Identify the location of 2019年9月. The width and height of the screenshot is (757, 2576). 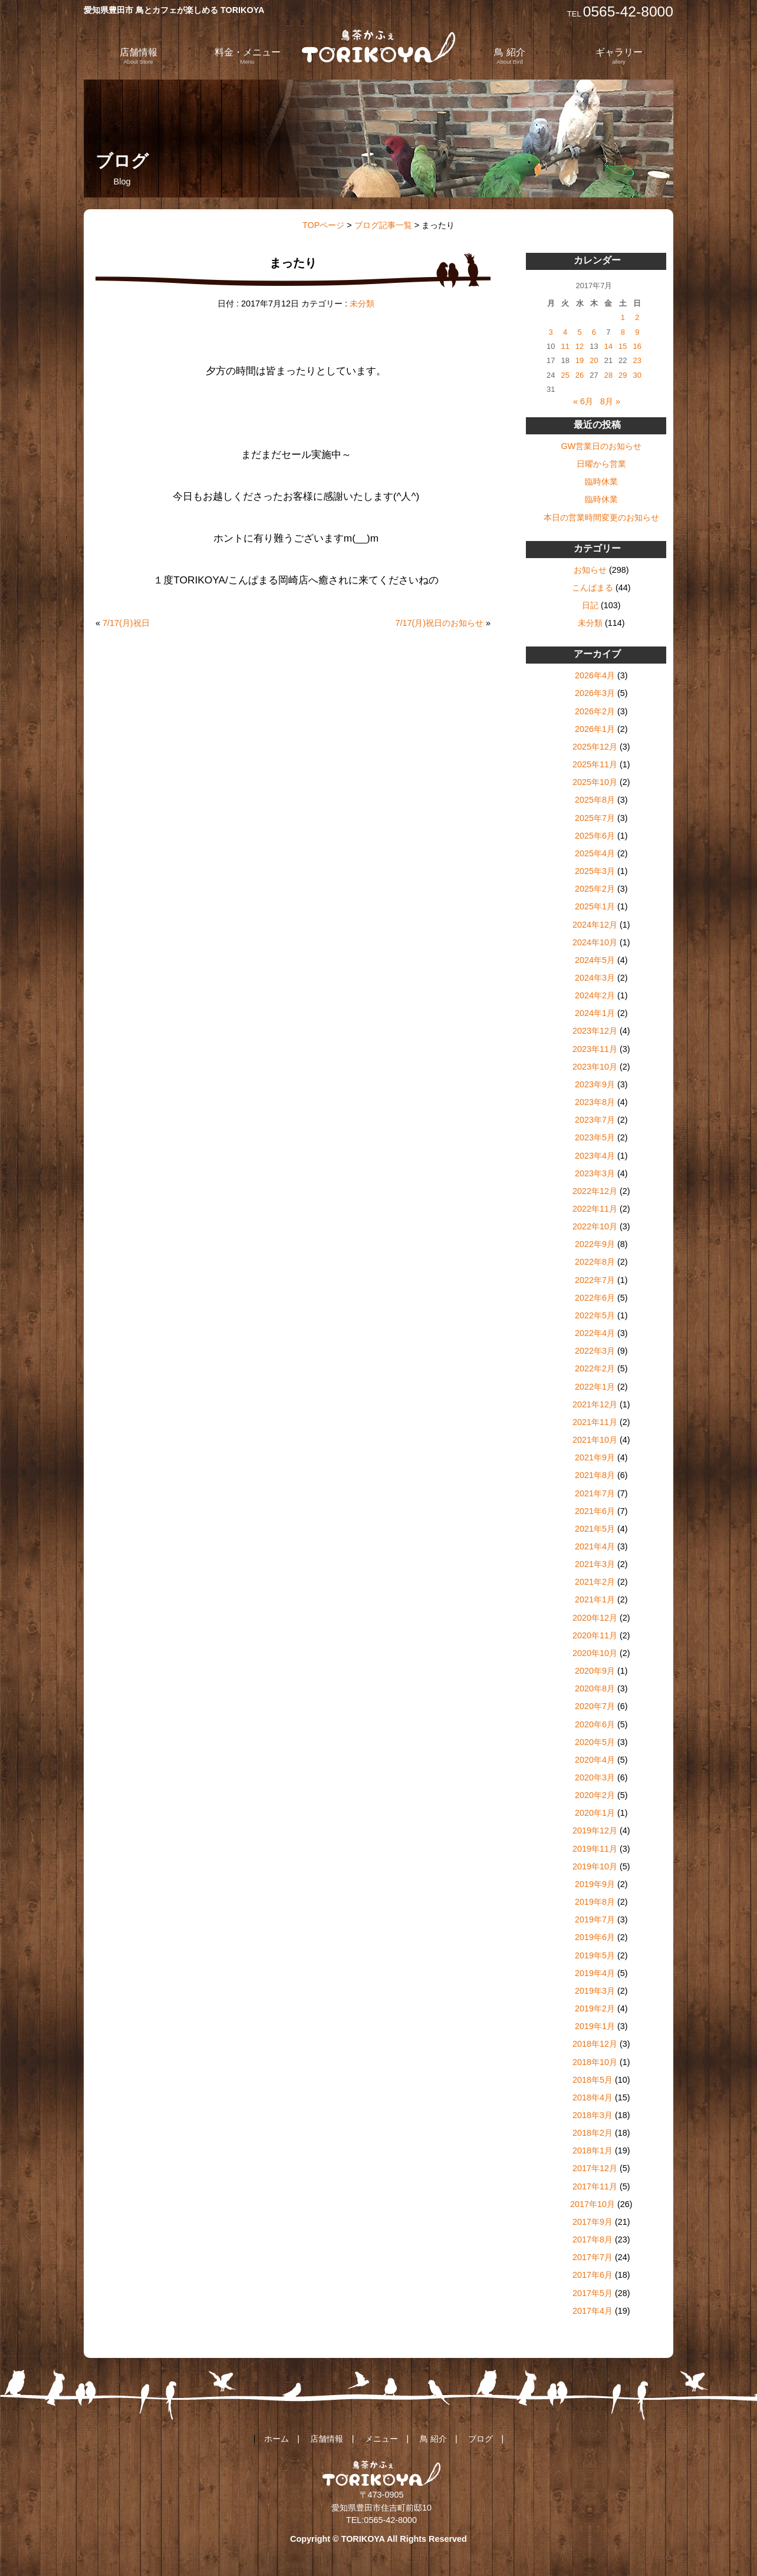
(595, 1884).